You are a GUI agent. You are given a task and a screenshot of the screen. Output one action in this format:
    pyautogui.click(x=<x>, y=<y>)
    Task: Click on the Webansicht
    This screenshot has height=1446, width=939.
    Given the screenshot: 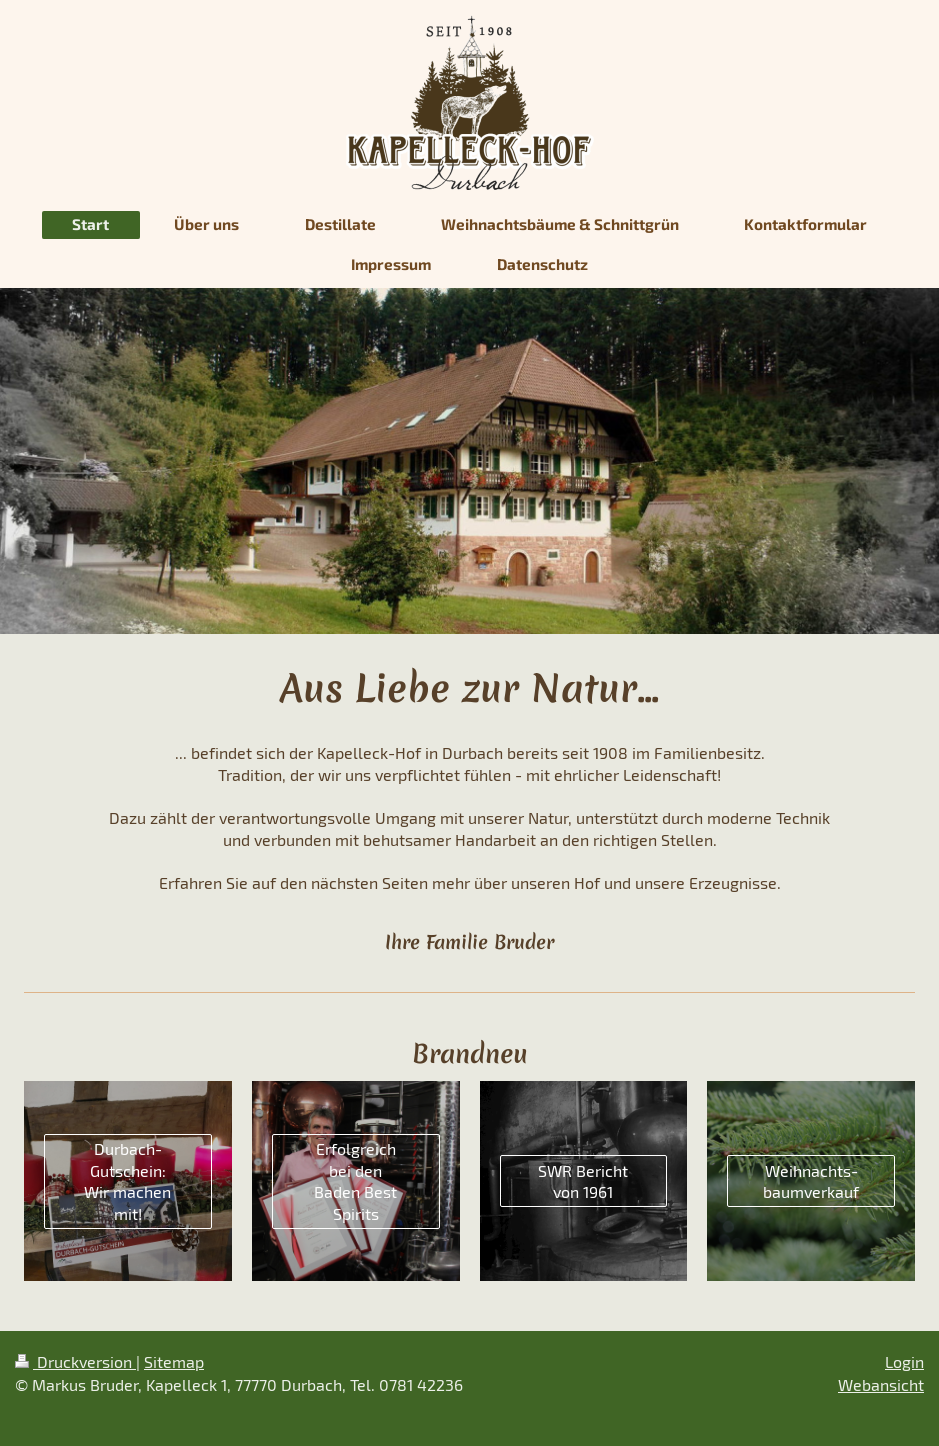 What is the action you would take?
    pyautogui.click(x=881, y=1384)
    